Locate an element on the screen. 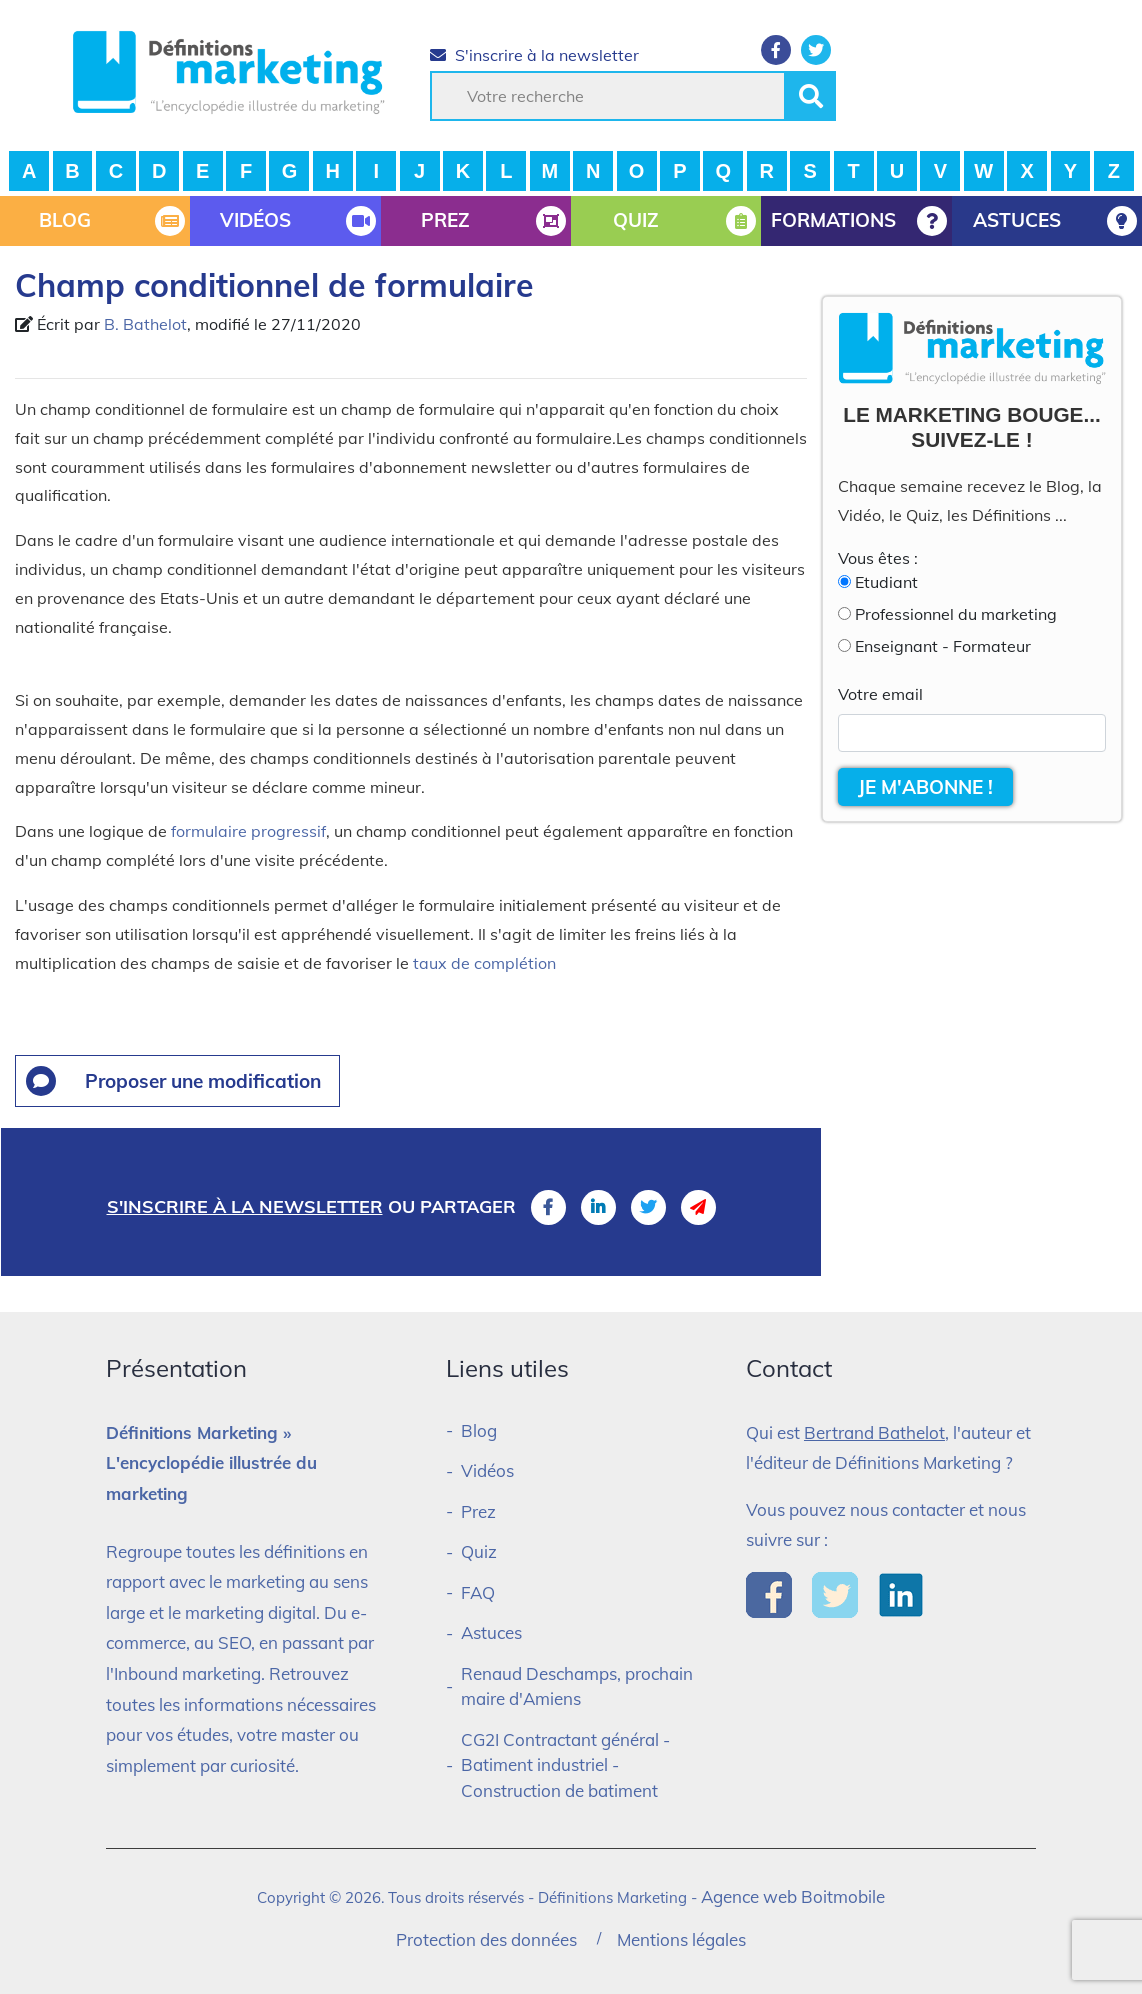 This screenshot has height=1994, width=1142. Vidéos is located at coordinates (487, 1470).